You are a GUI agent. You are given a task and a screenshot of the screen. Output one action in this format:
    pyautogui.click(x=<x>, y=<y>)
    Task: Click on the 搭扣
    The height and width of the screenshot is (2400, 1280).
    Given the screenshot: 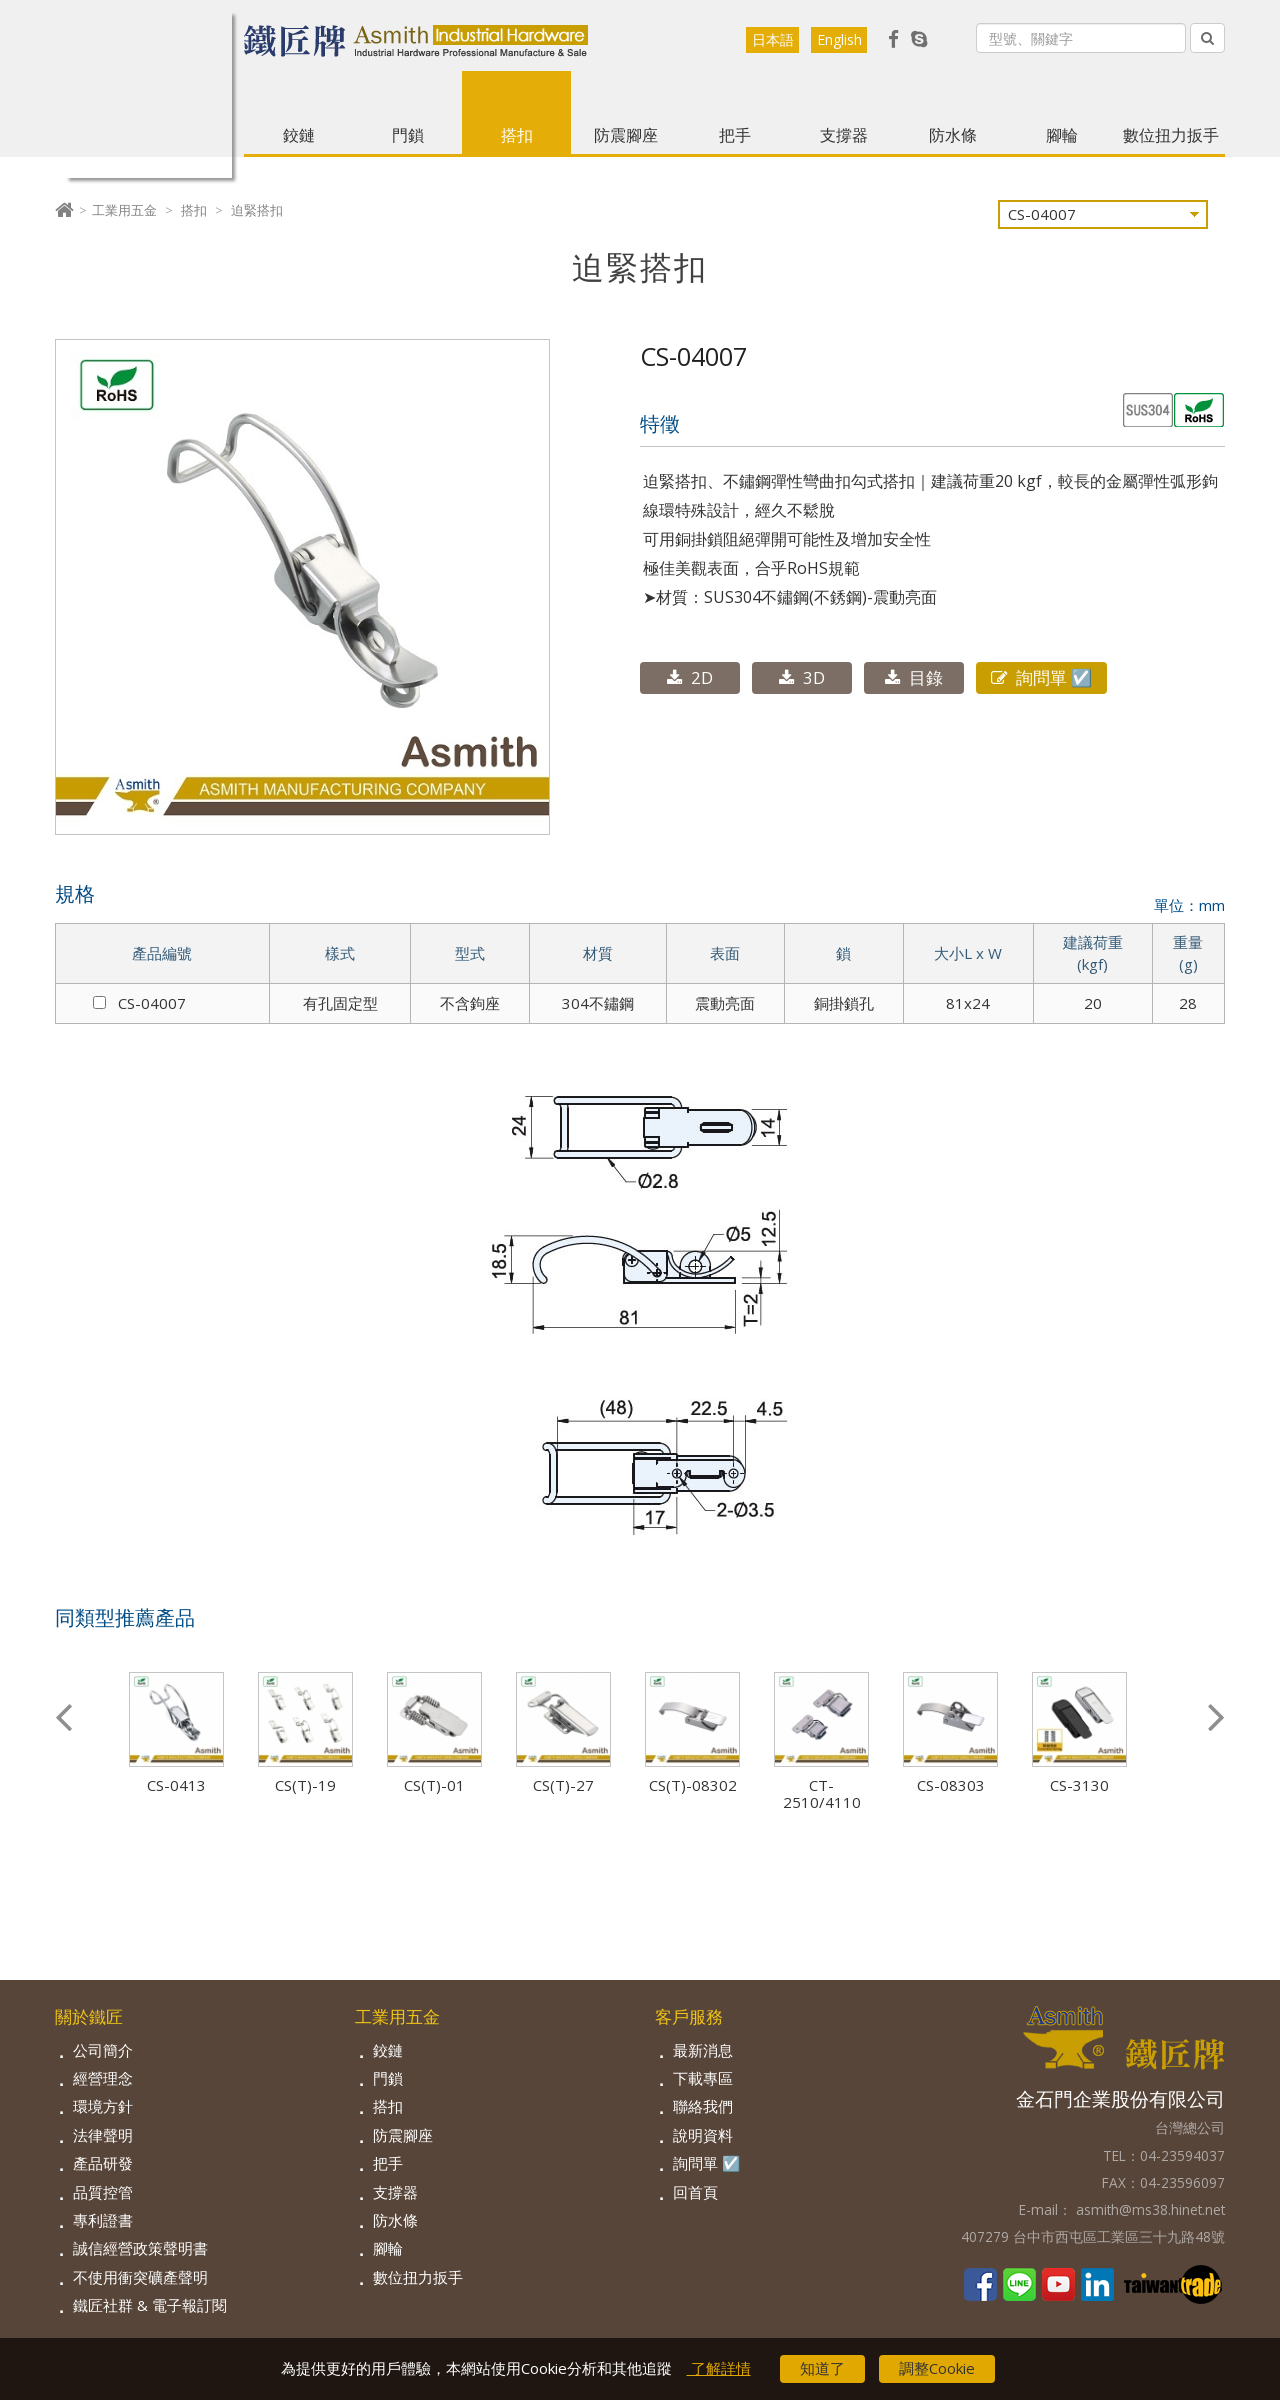 What is the action you would take?
    pyautogui.click(x=517, y=135)
    